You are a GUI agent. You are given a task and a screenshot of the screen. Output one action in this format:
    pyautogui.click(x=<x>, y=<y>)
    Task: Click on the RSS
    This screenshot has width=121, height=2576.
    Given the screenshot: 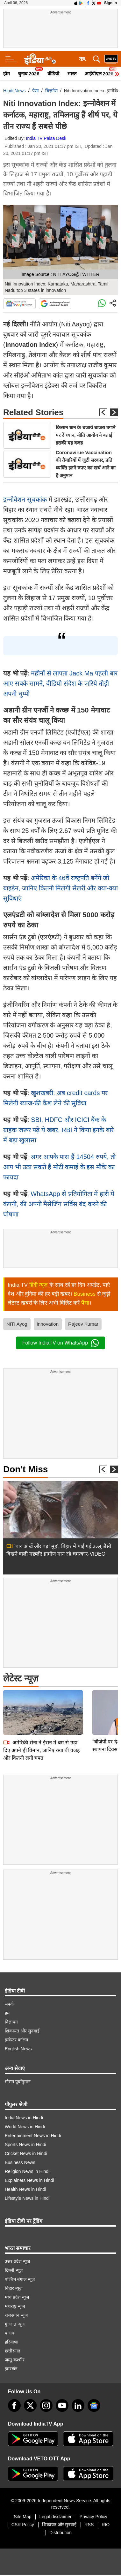 What is the action you would take?
    pyautogui.click(x=89, y=2524)
    